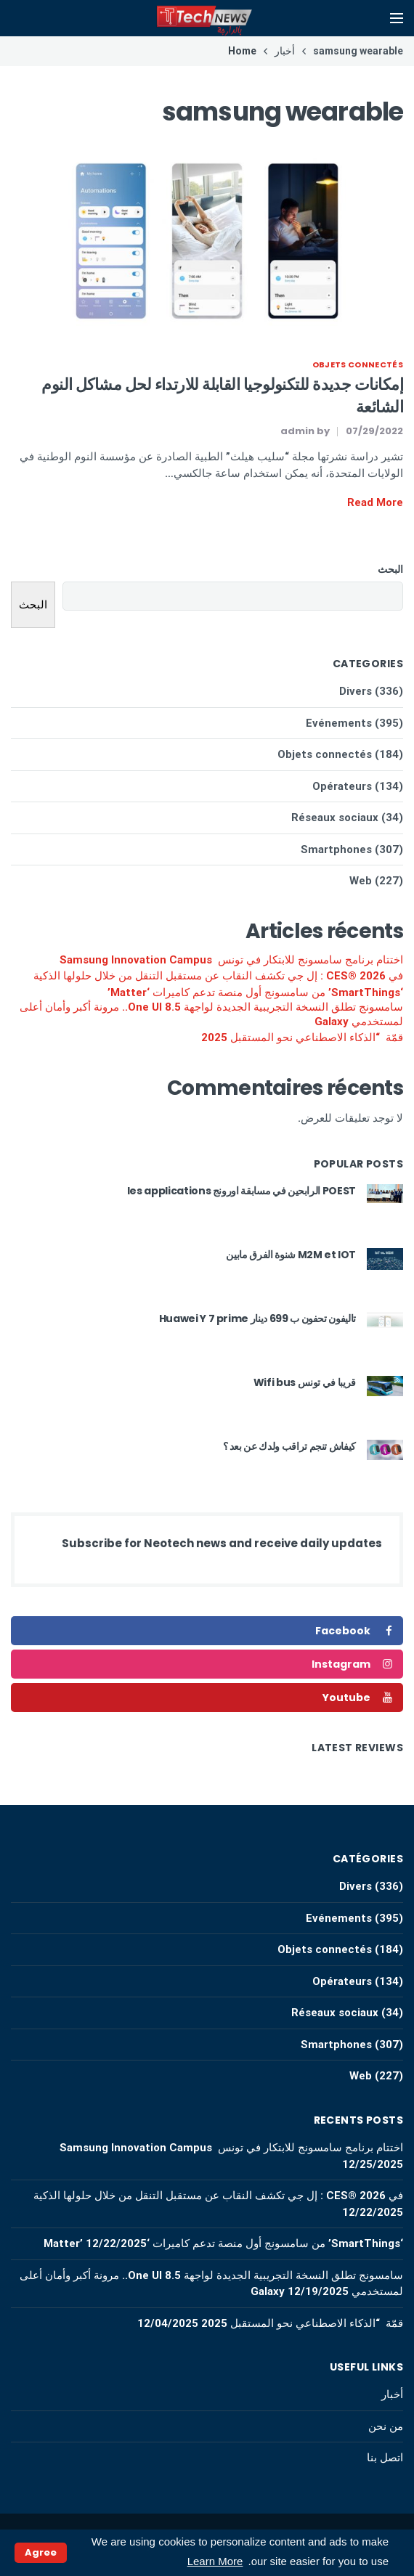 This screenshot has height=2576, width=414. I want to click on Evénements, so click(339, 723).